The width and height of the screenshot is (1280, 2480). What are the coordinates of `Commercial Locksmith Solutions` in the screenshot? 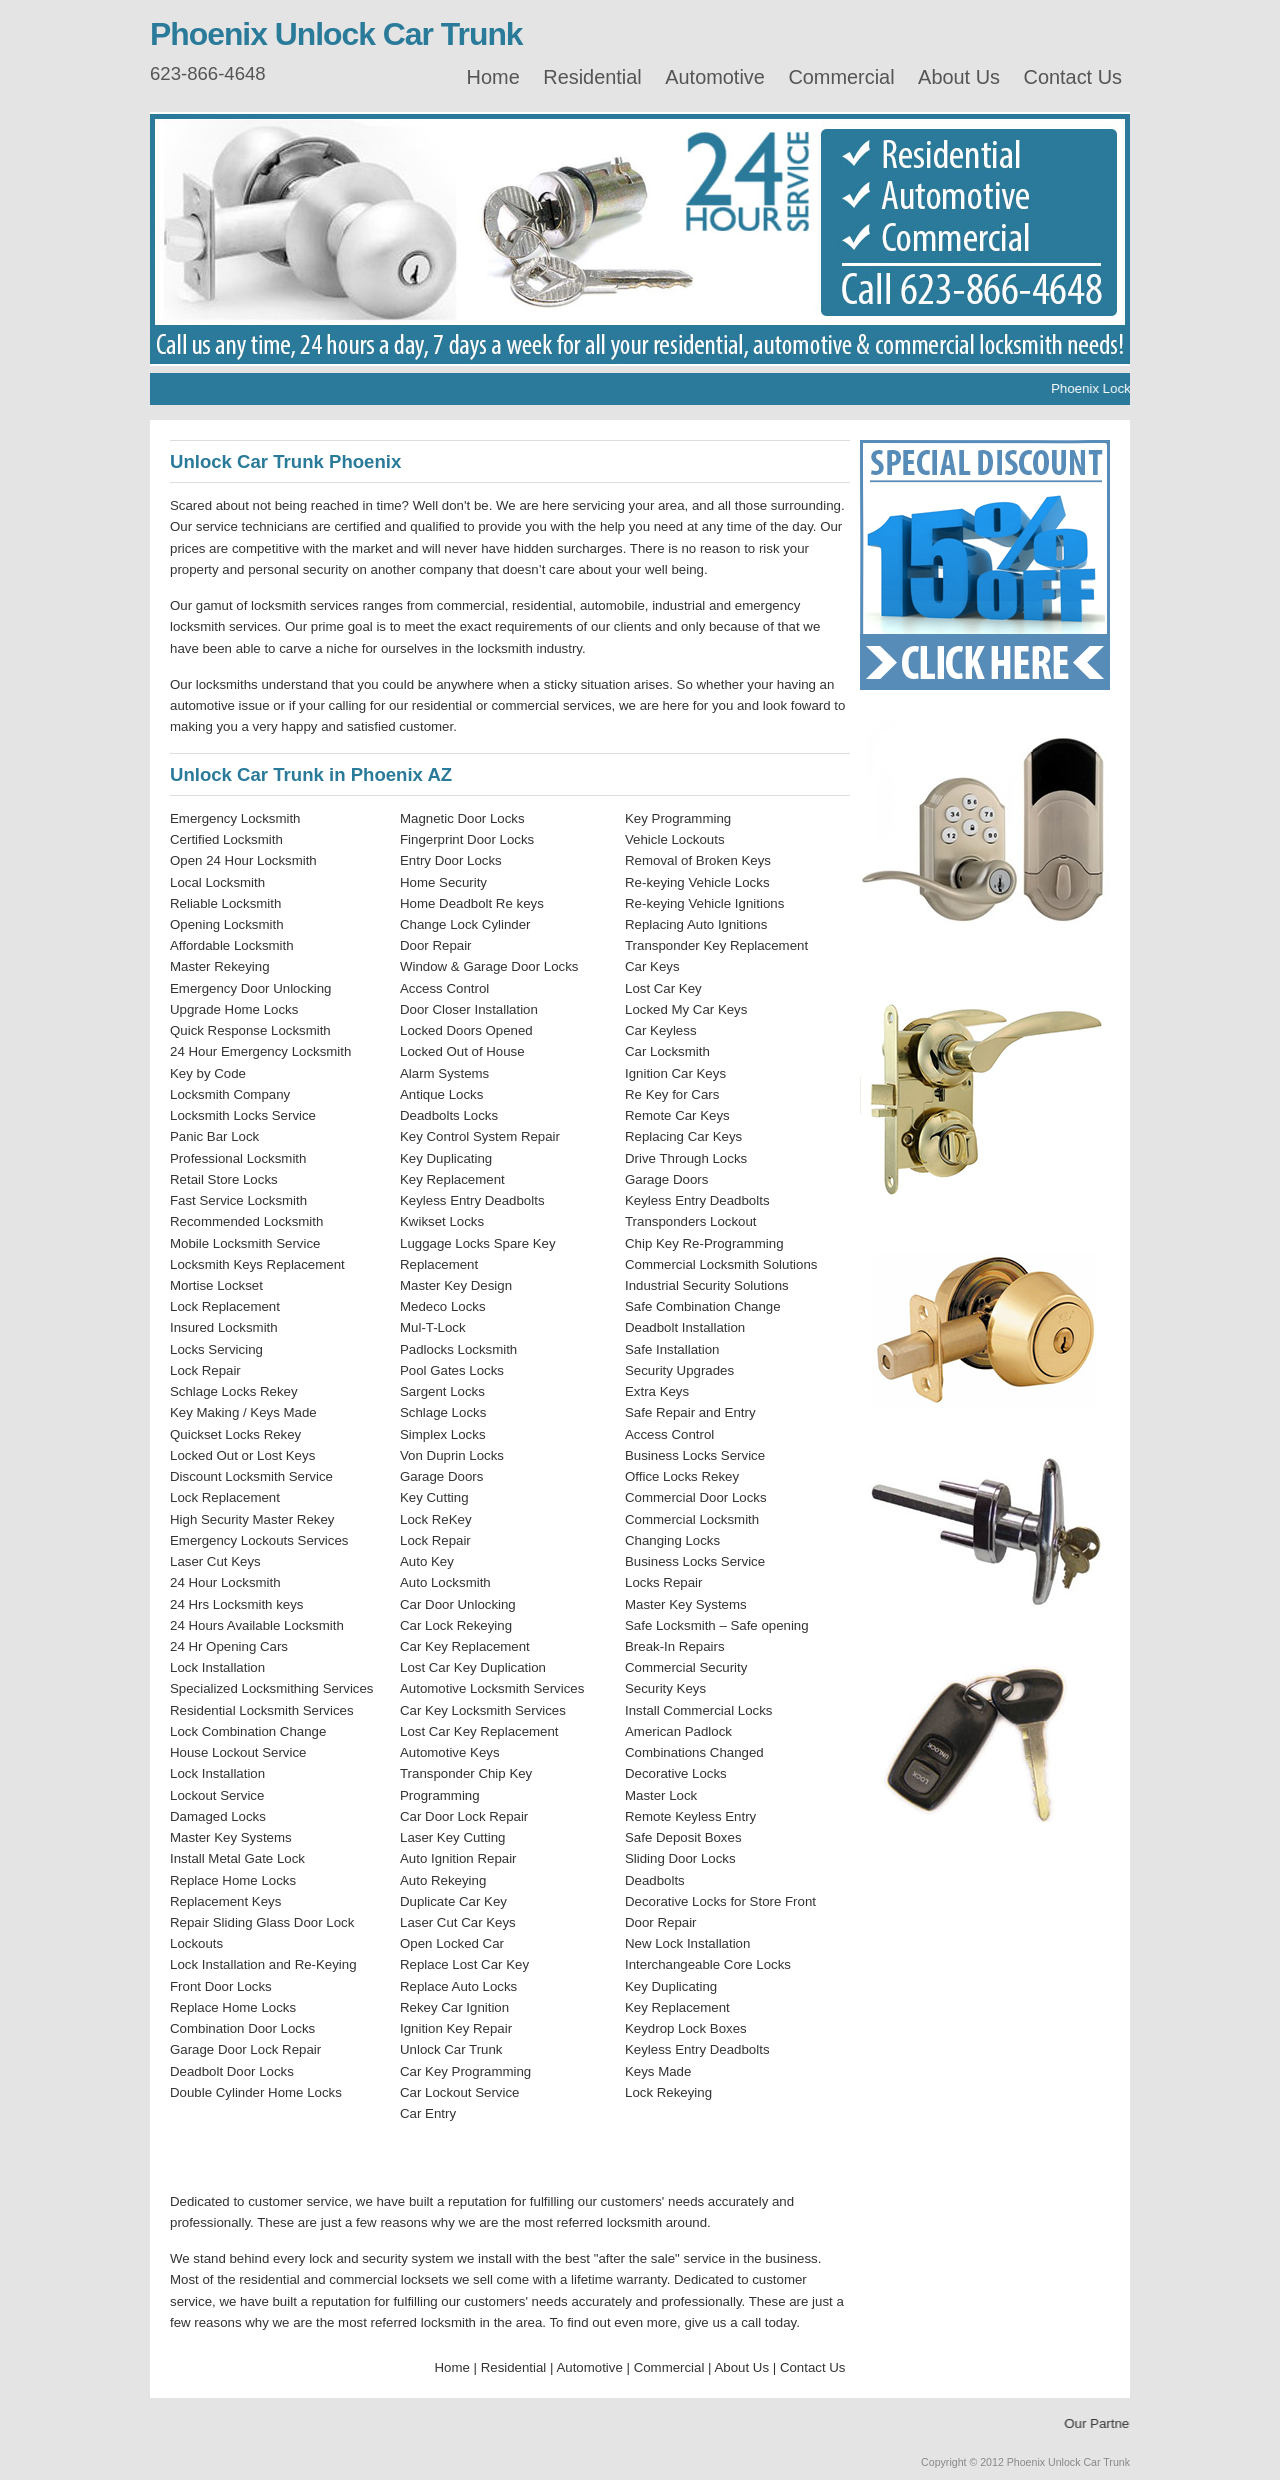 It's located at (721, 1264).